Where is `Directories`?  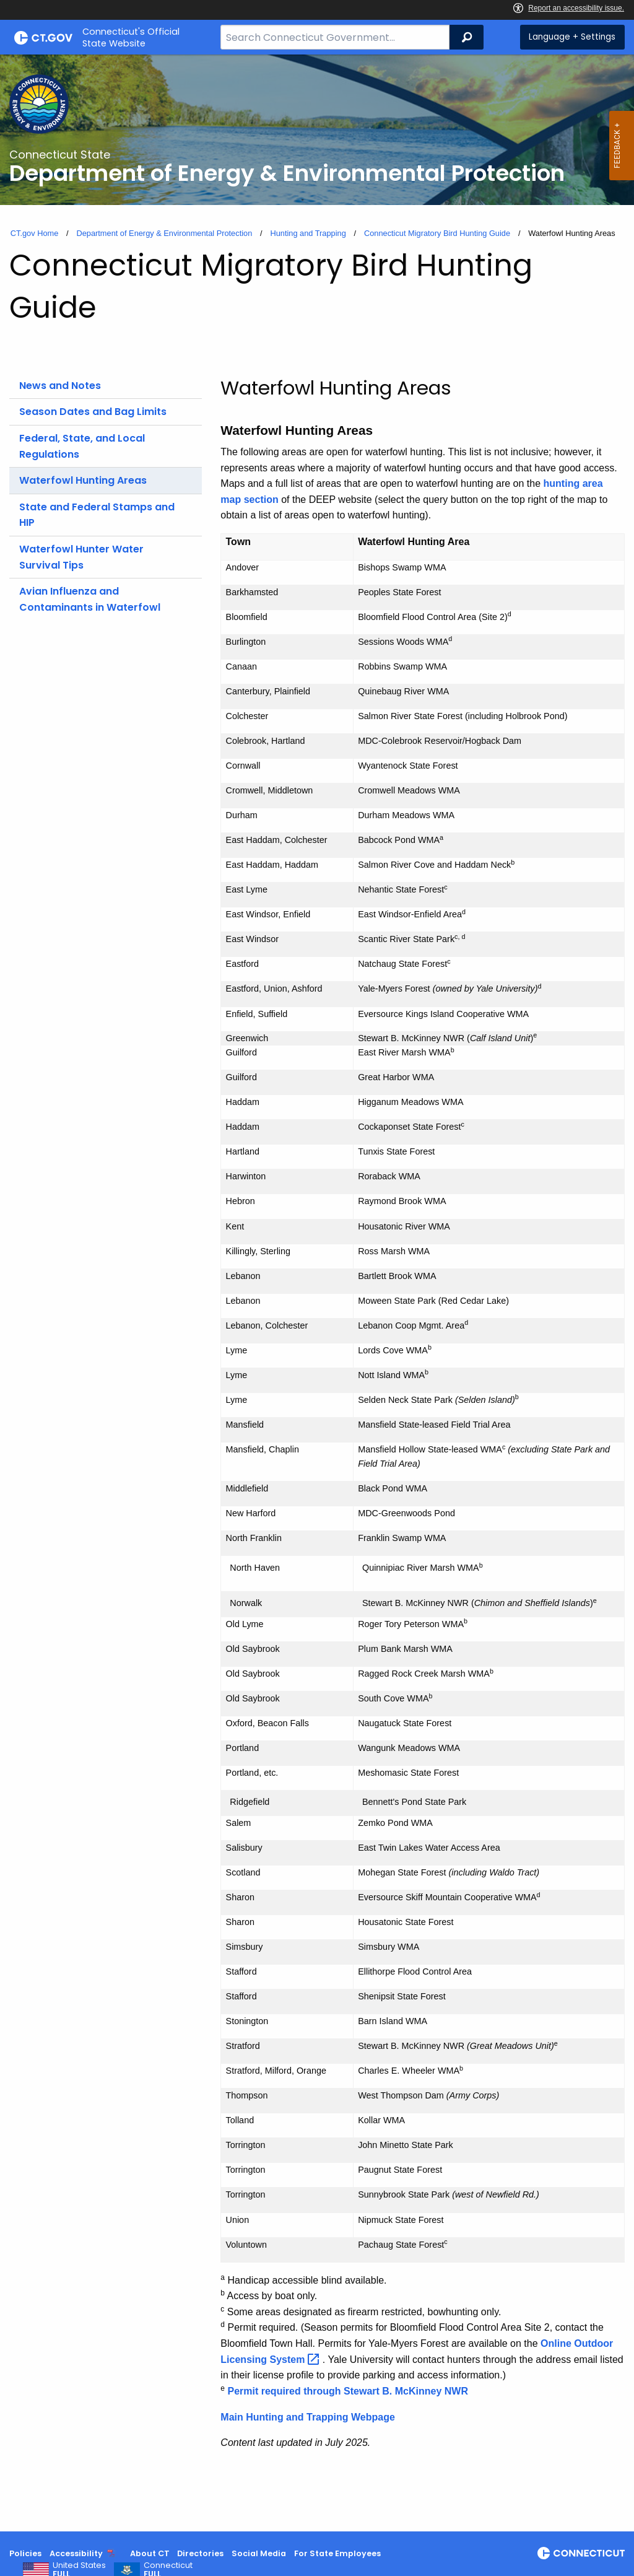
Directories is located at coordinates (200, 2553).